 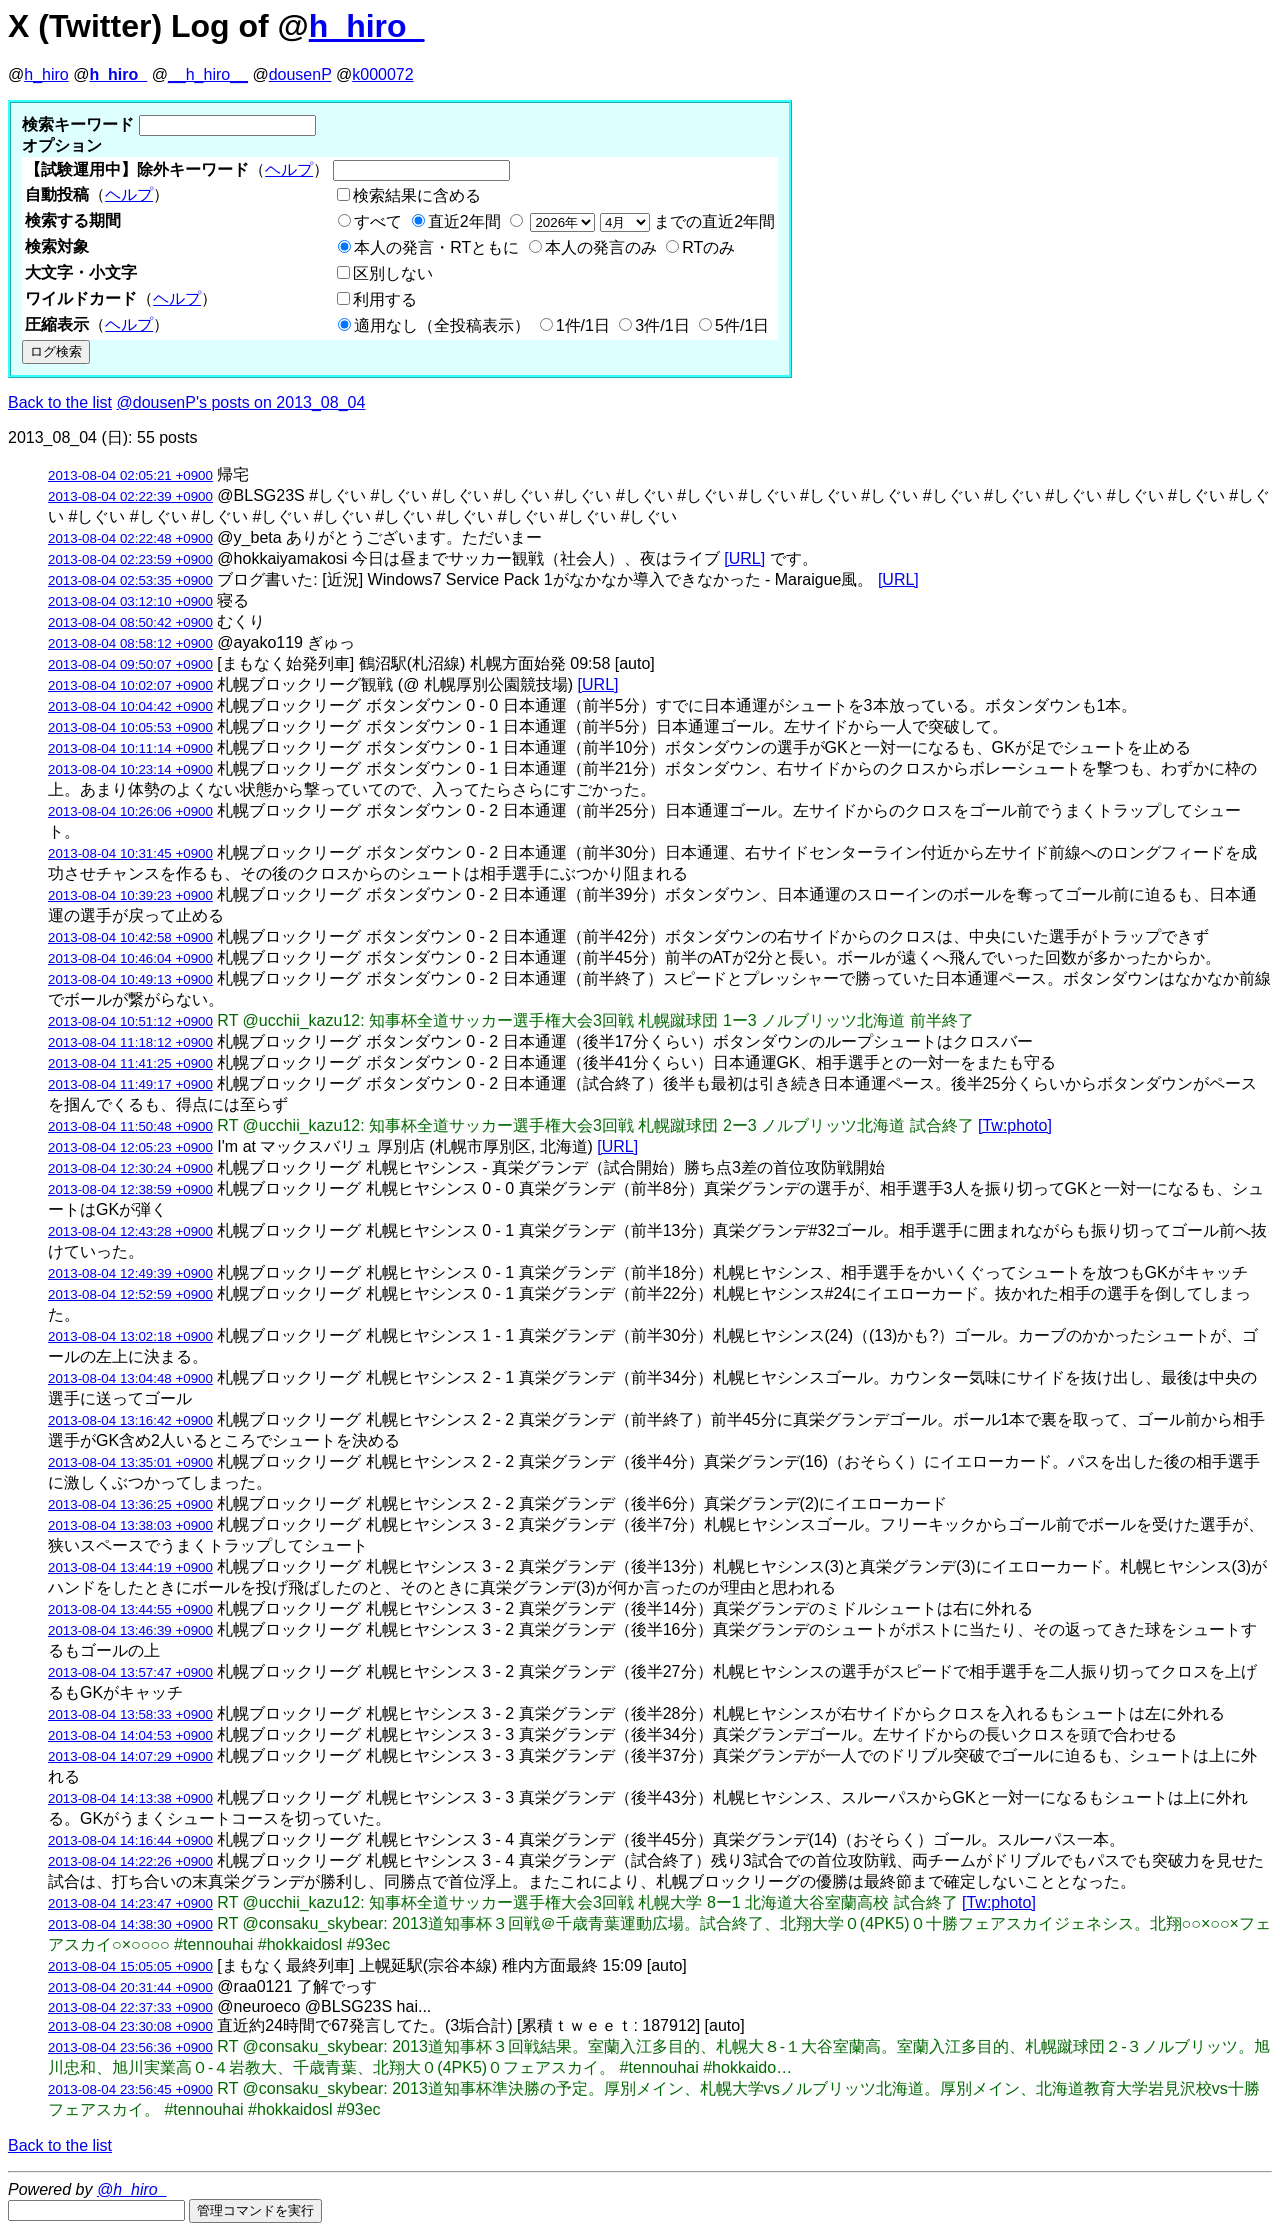 I want to click on 1件/1日, so click(x=583, y=325).